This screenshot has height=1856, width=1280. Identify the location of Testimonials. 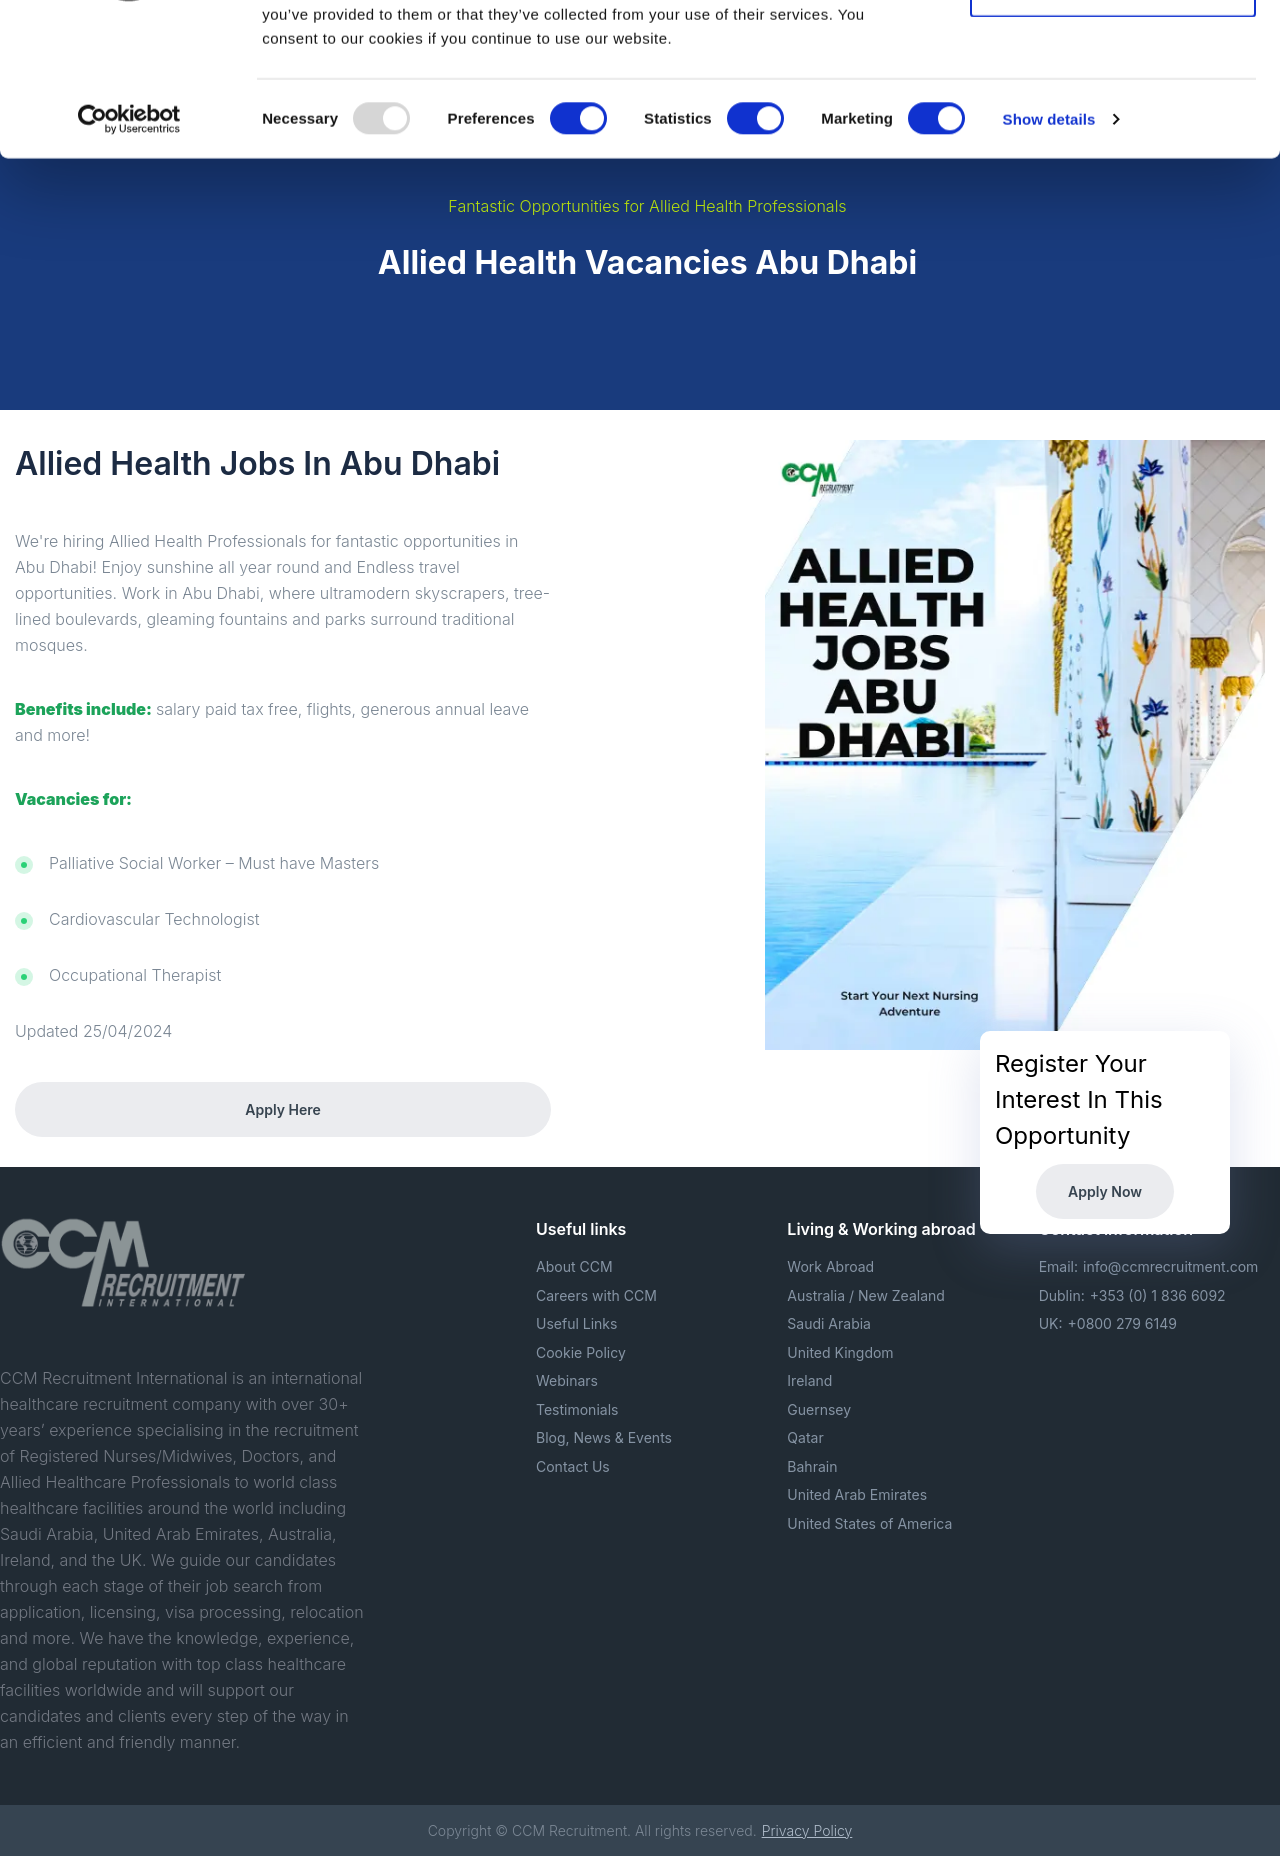
(577, 1409).